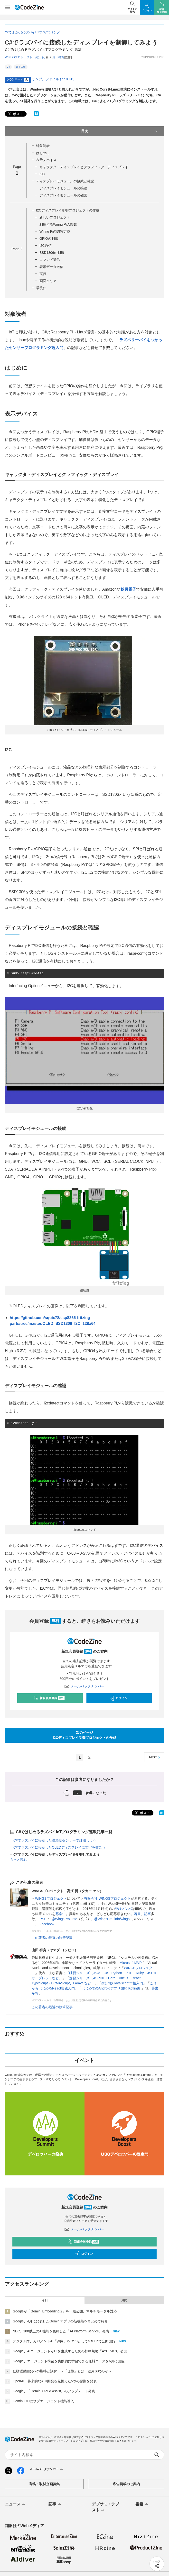  I want to click on デジタル庁、ガバメントAI「源内」をOSSとしてGitHubで公開開始, so click(64, 2341).